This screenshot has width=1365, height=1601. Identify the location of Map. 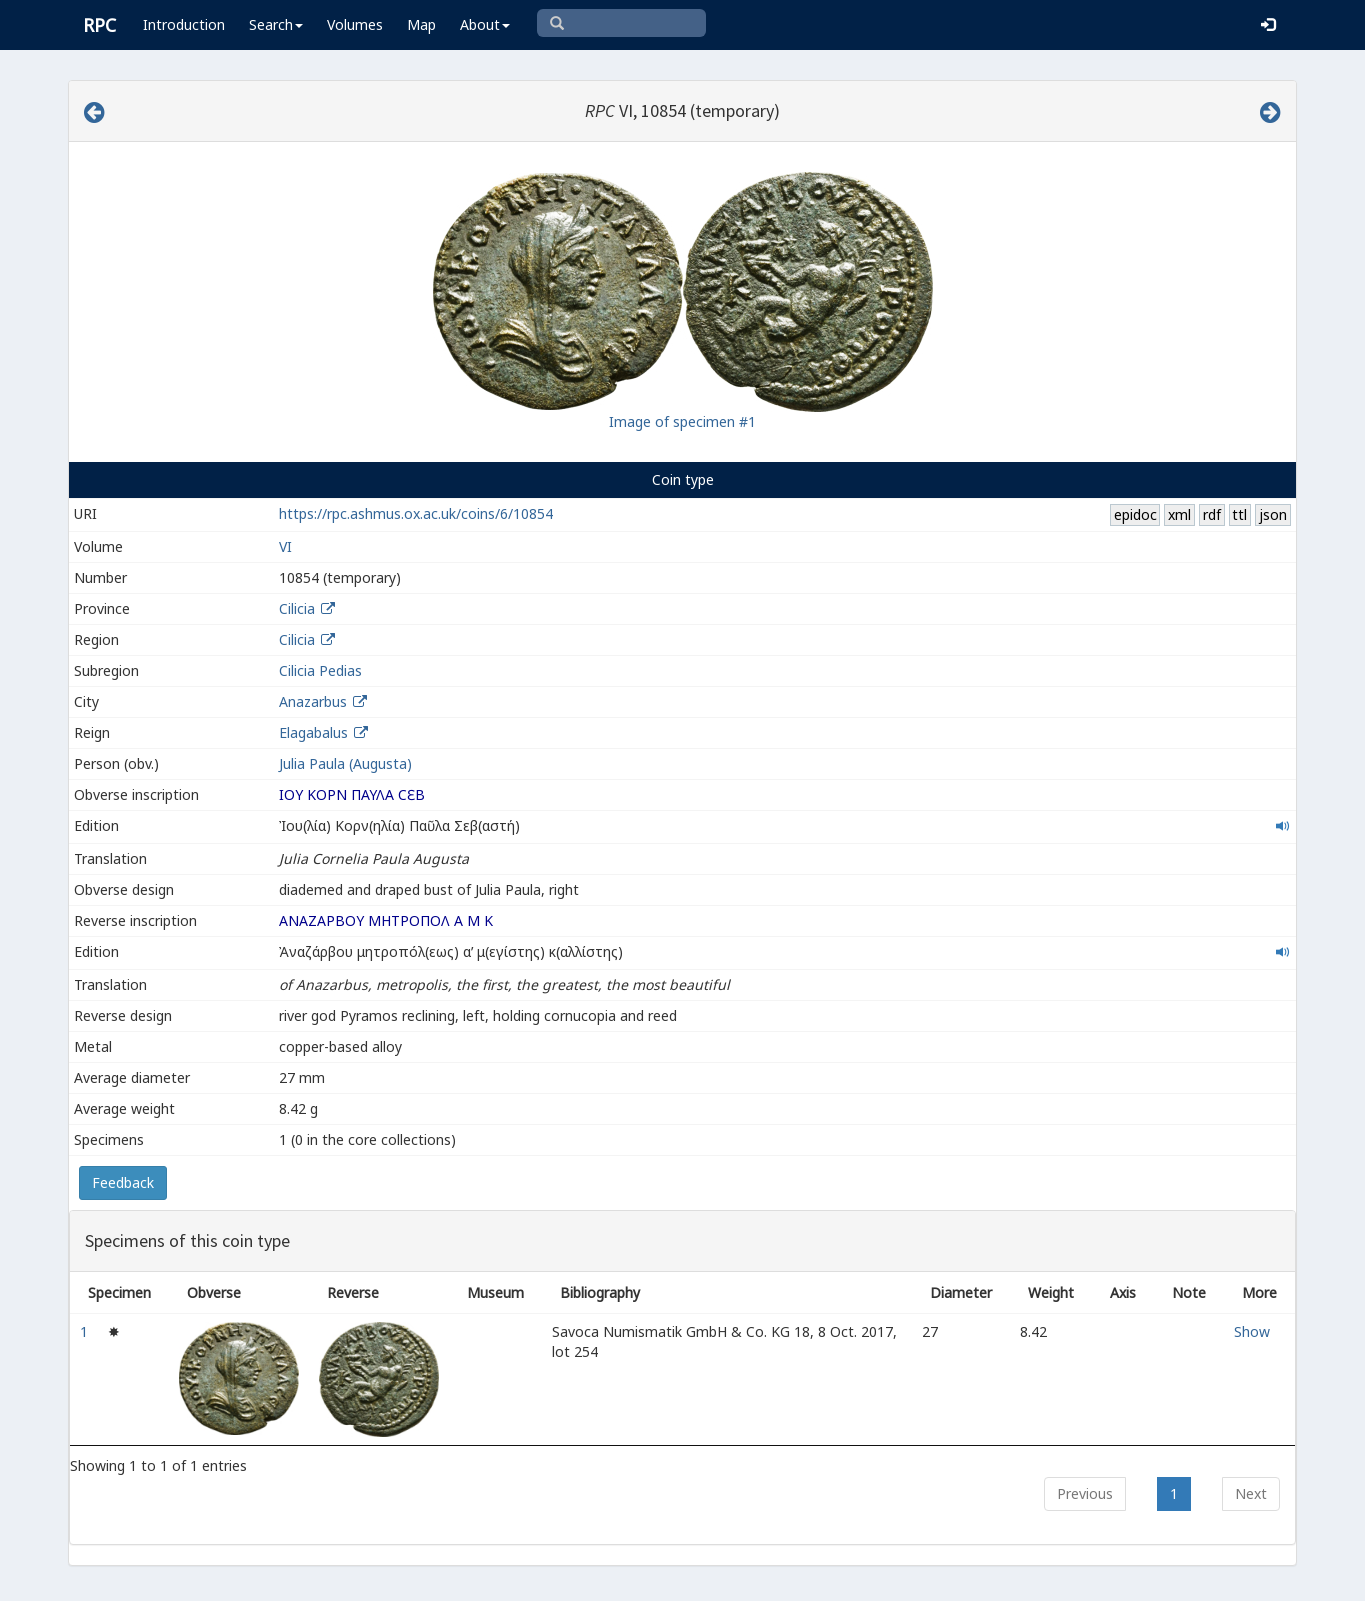
(421, 24).